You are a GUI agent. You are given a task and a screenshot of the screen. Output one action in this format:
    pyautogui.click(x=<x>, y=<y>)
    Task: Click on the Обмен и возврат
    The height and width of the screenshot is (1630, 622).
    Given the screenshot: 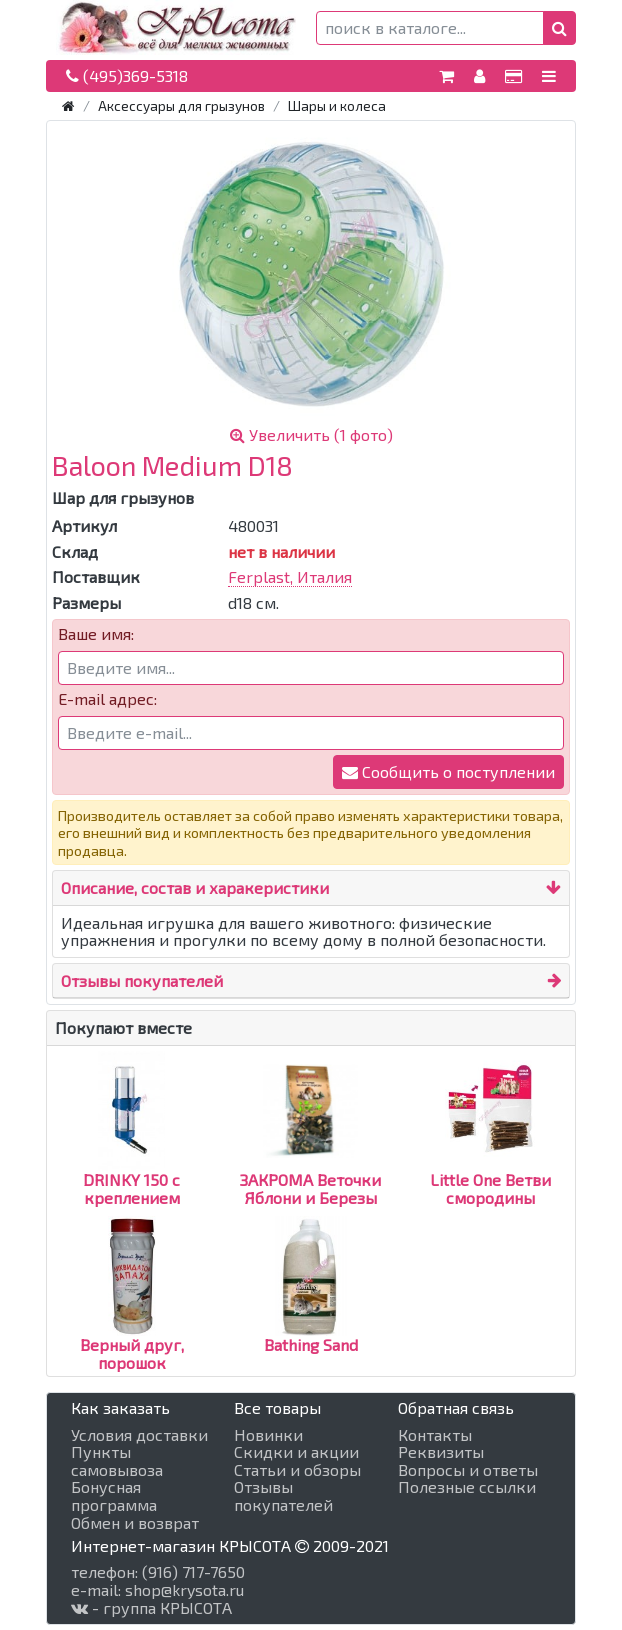 What is the action you would take?
    pyautogui.click(x=135, y=1523)
    